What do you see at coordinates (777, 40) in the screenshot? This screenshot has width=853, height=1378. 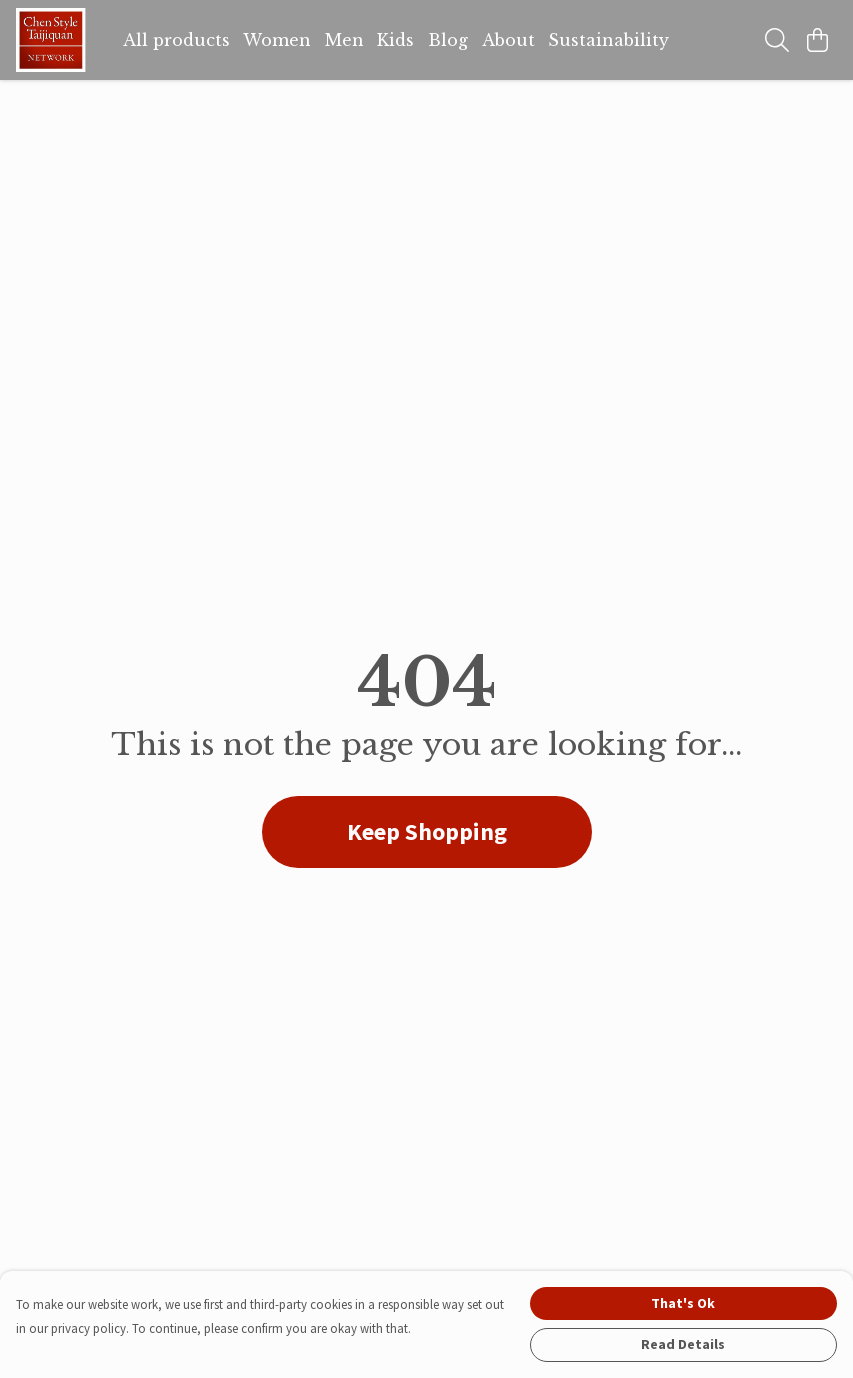 I see `[Search]` at bounding box center [777, 40].